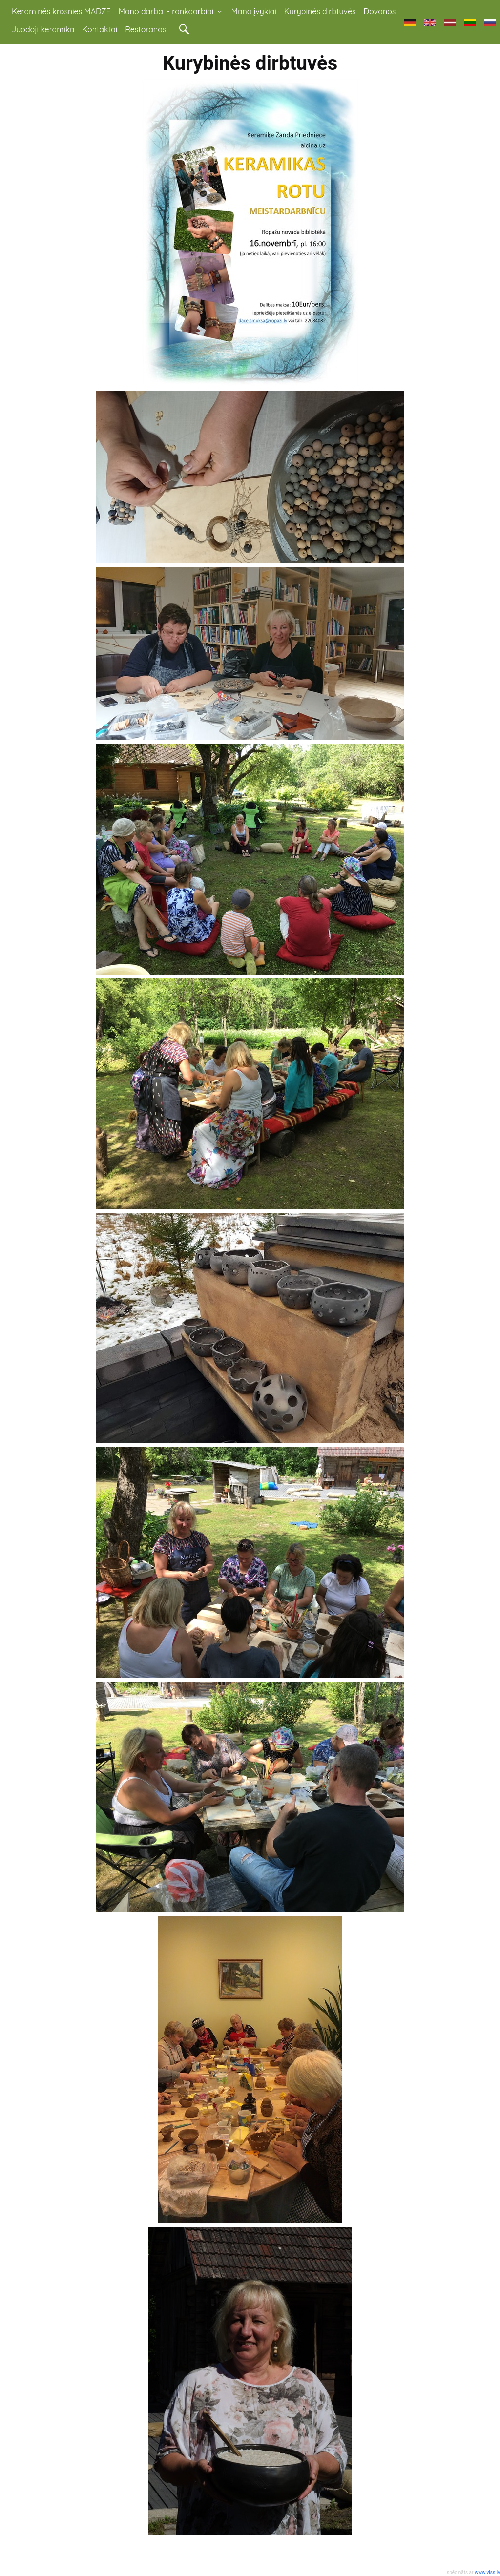  Describe the element at coordinates (43, 29) in the screenshot. I see `Juodoji keramika` at that location.